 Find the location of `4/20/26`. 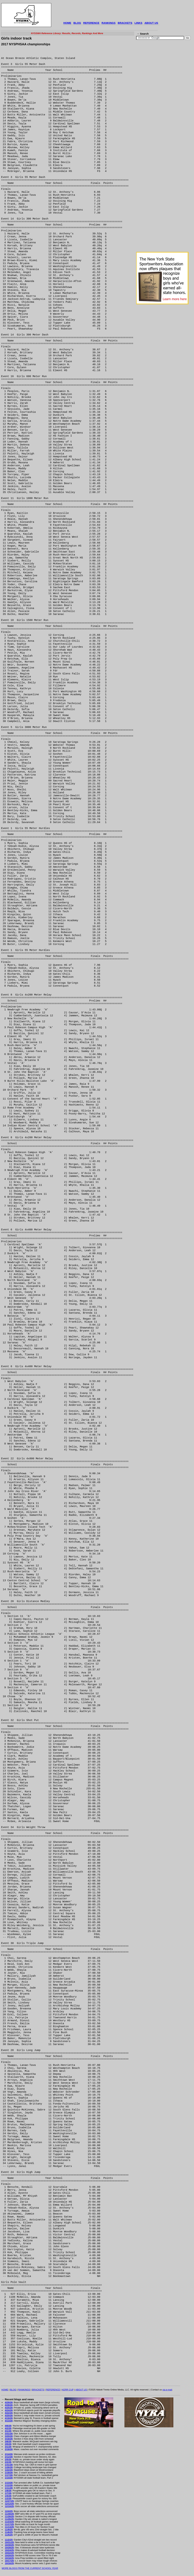

4/20/26 is located at coordinates (8, 2415).